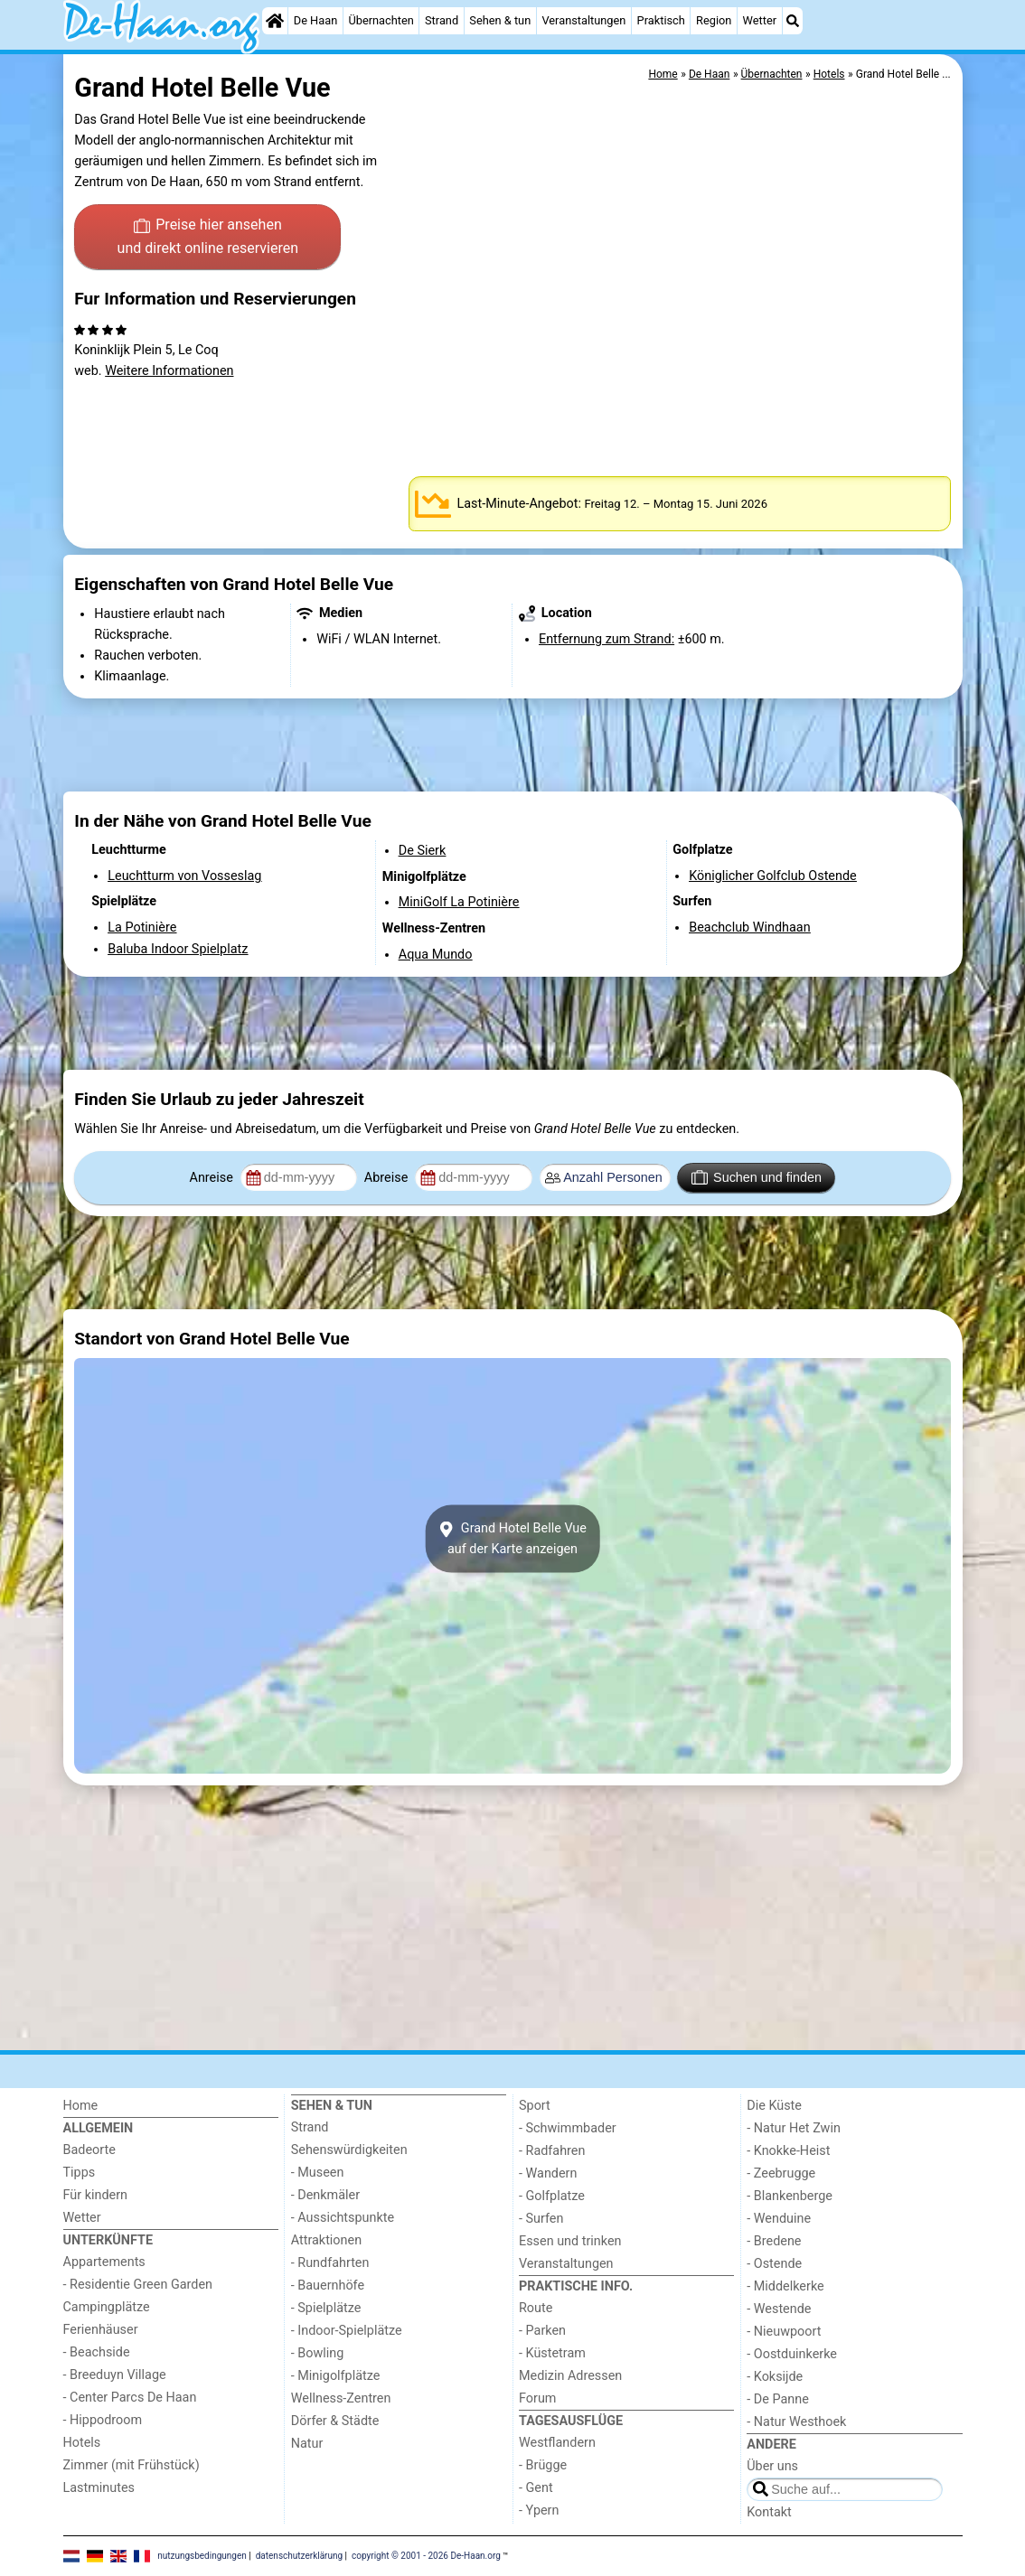  I want to click on nutzungsbedingungen, so click(202, 2556).